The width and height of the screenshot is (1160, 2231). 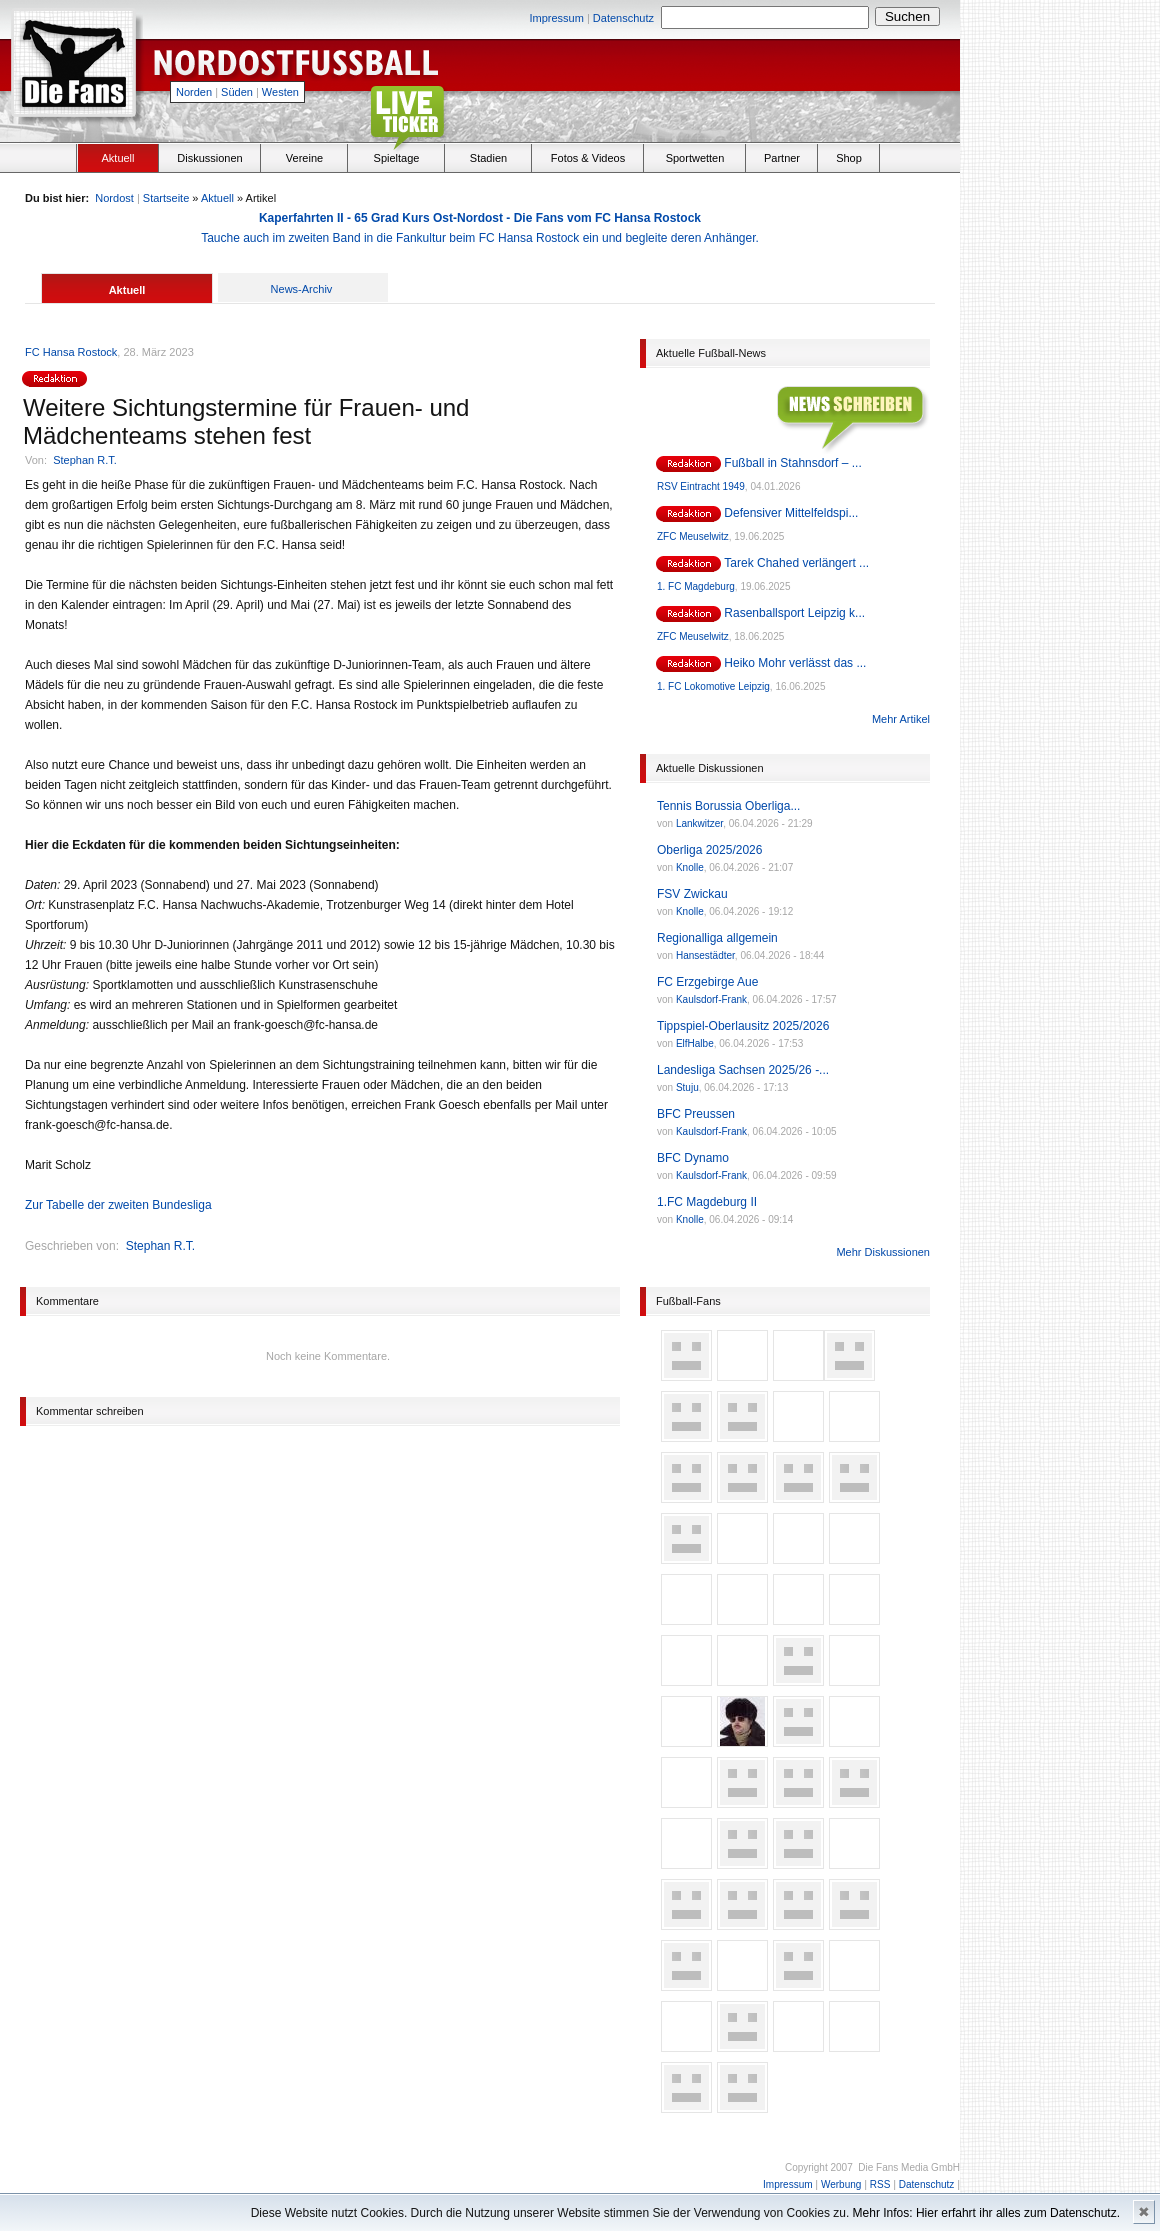 What do you see at coordinates (588, 158) in the screenshot?
I see `Fotos & Videos` at bounding box center [588, 158].